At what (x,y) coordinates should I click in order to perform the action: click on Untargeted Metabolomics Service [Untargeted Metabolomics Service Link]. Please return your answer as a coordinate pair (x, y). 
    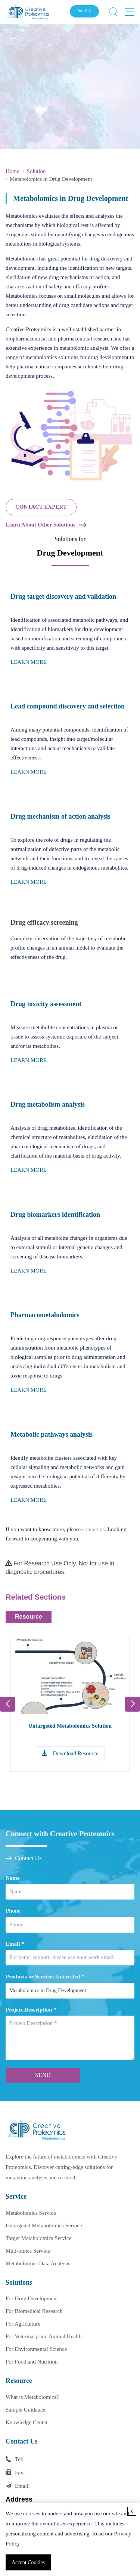
    Looking at the image, I should click on (44, 2225).